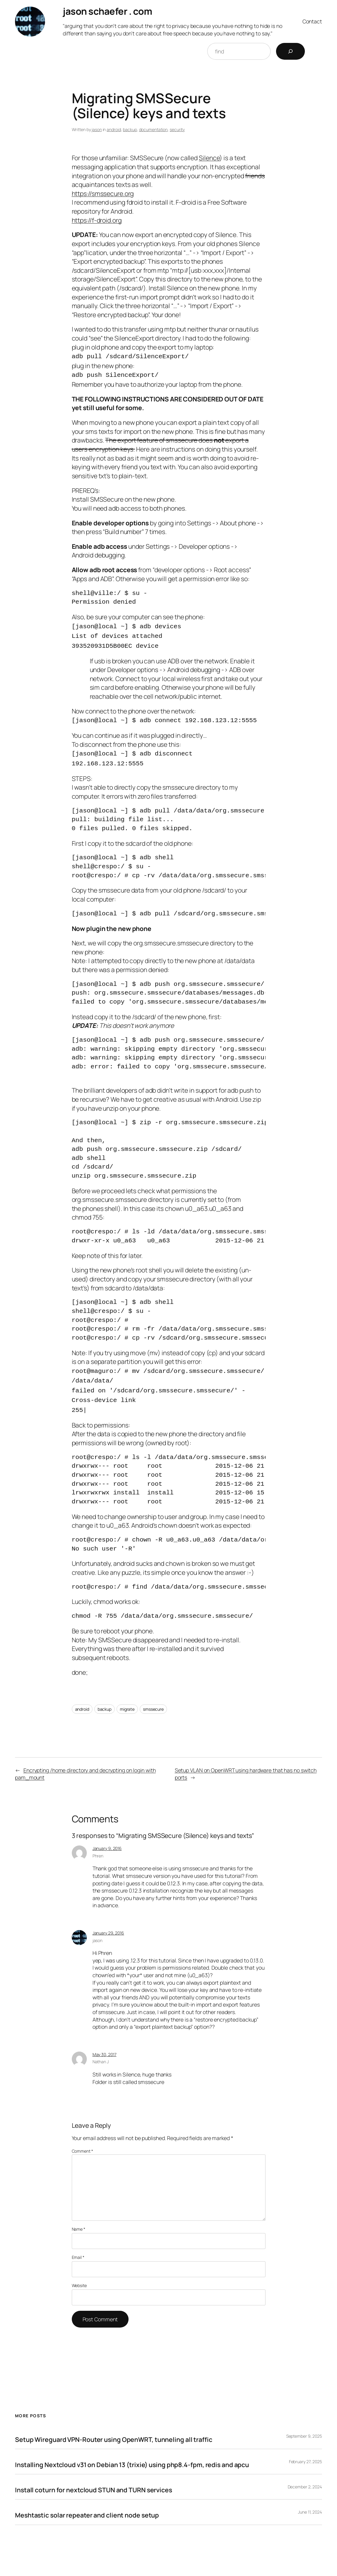 The image size is (337, 2576). What do you see at coordinates (290, 51) in the screenshot?
I see `[Search]` at bounding box center [290, 51].